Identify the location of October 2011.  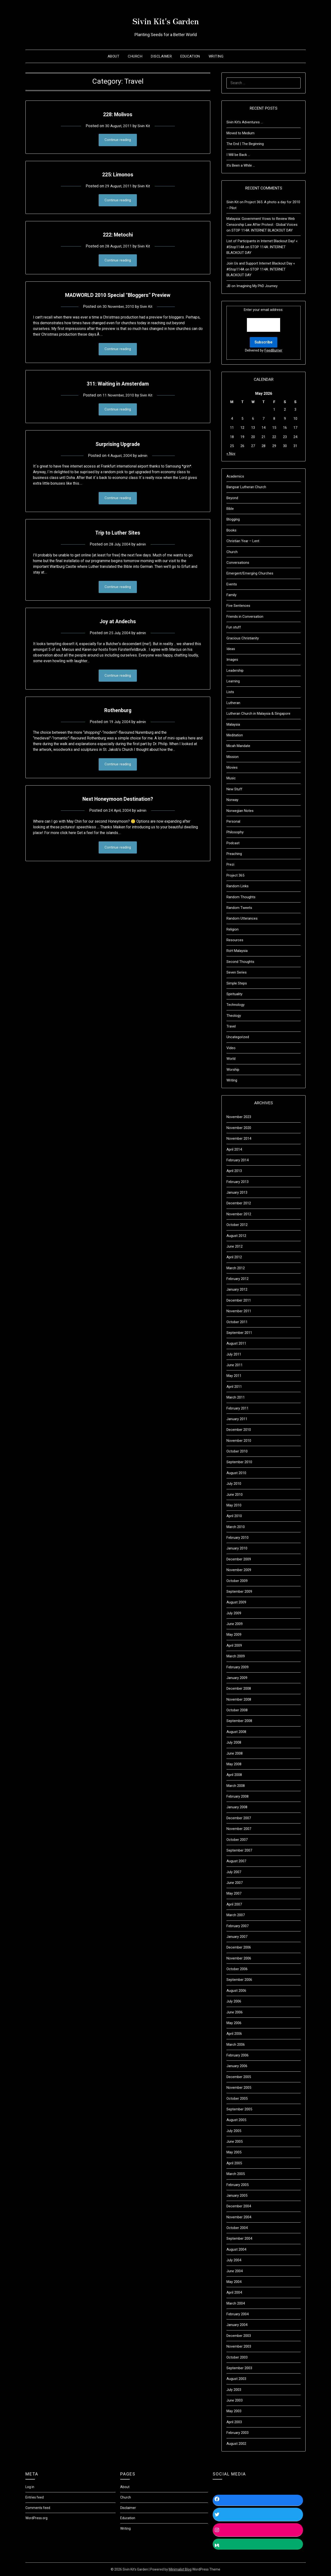
(237, 1322).